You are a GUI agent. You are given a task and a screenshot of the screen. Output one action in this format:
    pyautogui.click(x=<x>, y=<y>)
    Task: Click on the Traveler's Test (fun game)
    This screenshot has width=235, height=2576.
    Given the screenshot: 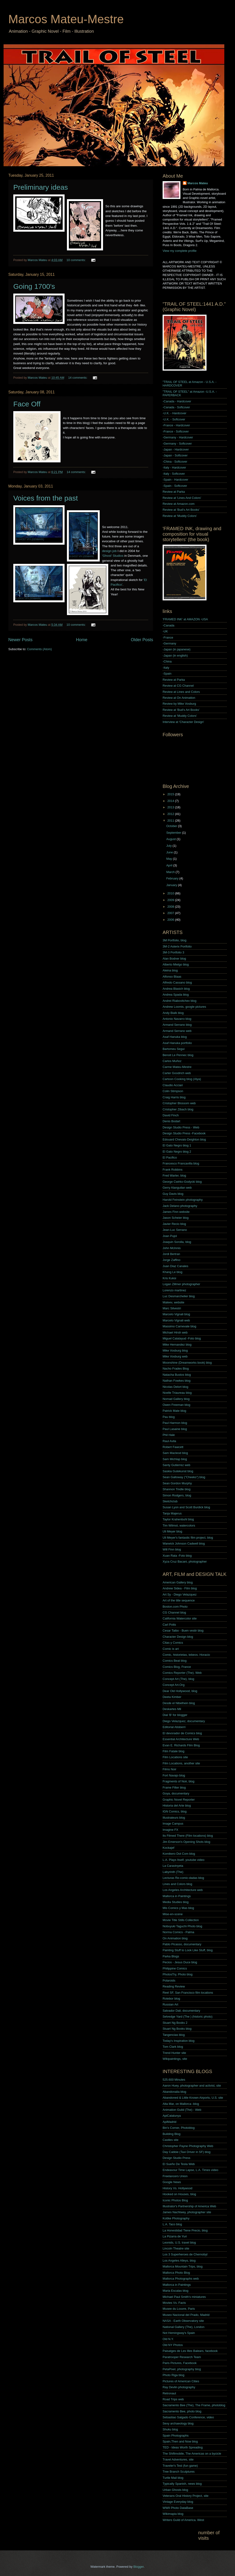 What is the action you would take?
    pyautogui.click(x=180, y=2465)
    